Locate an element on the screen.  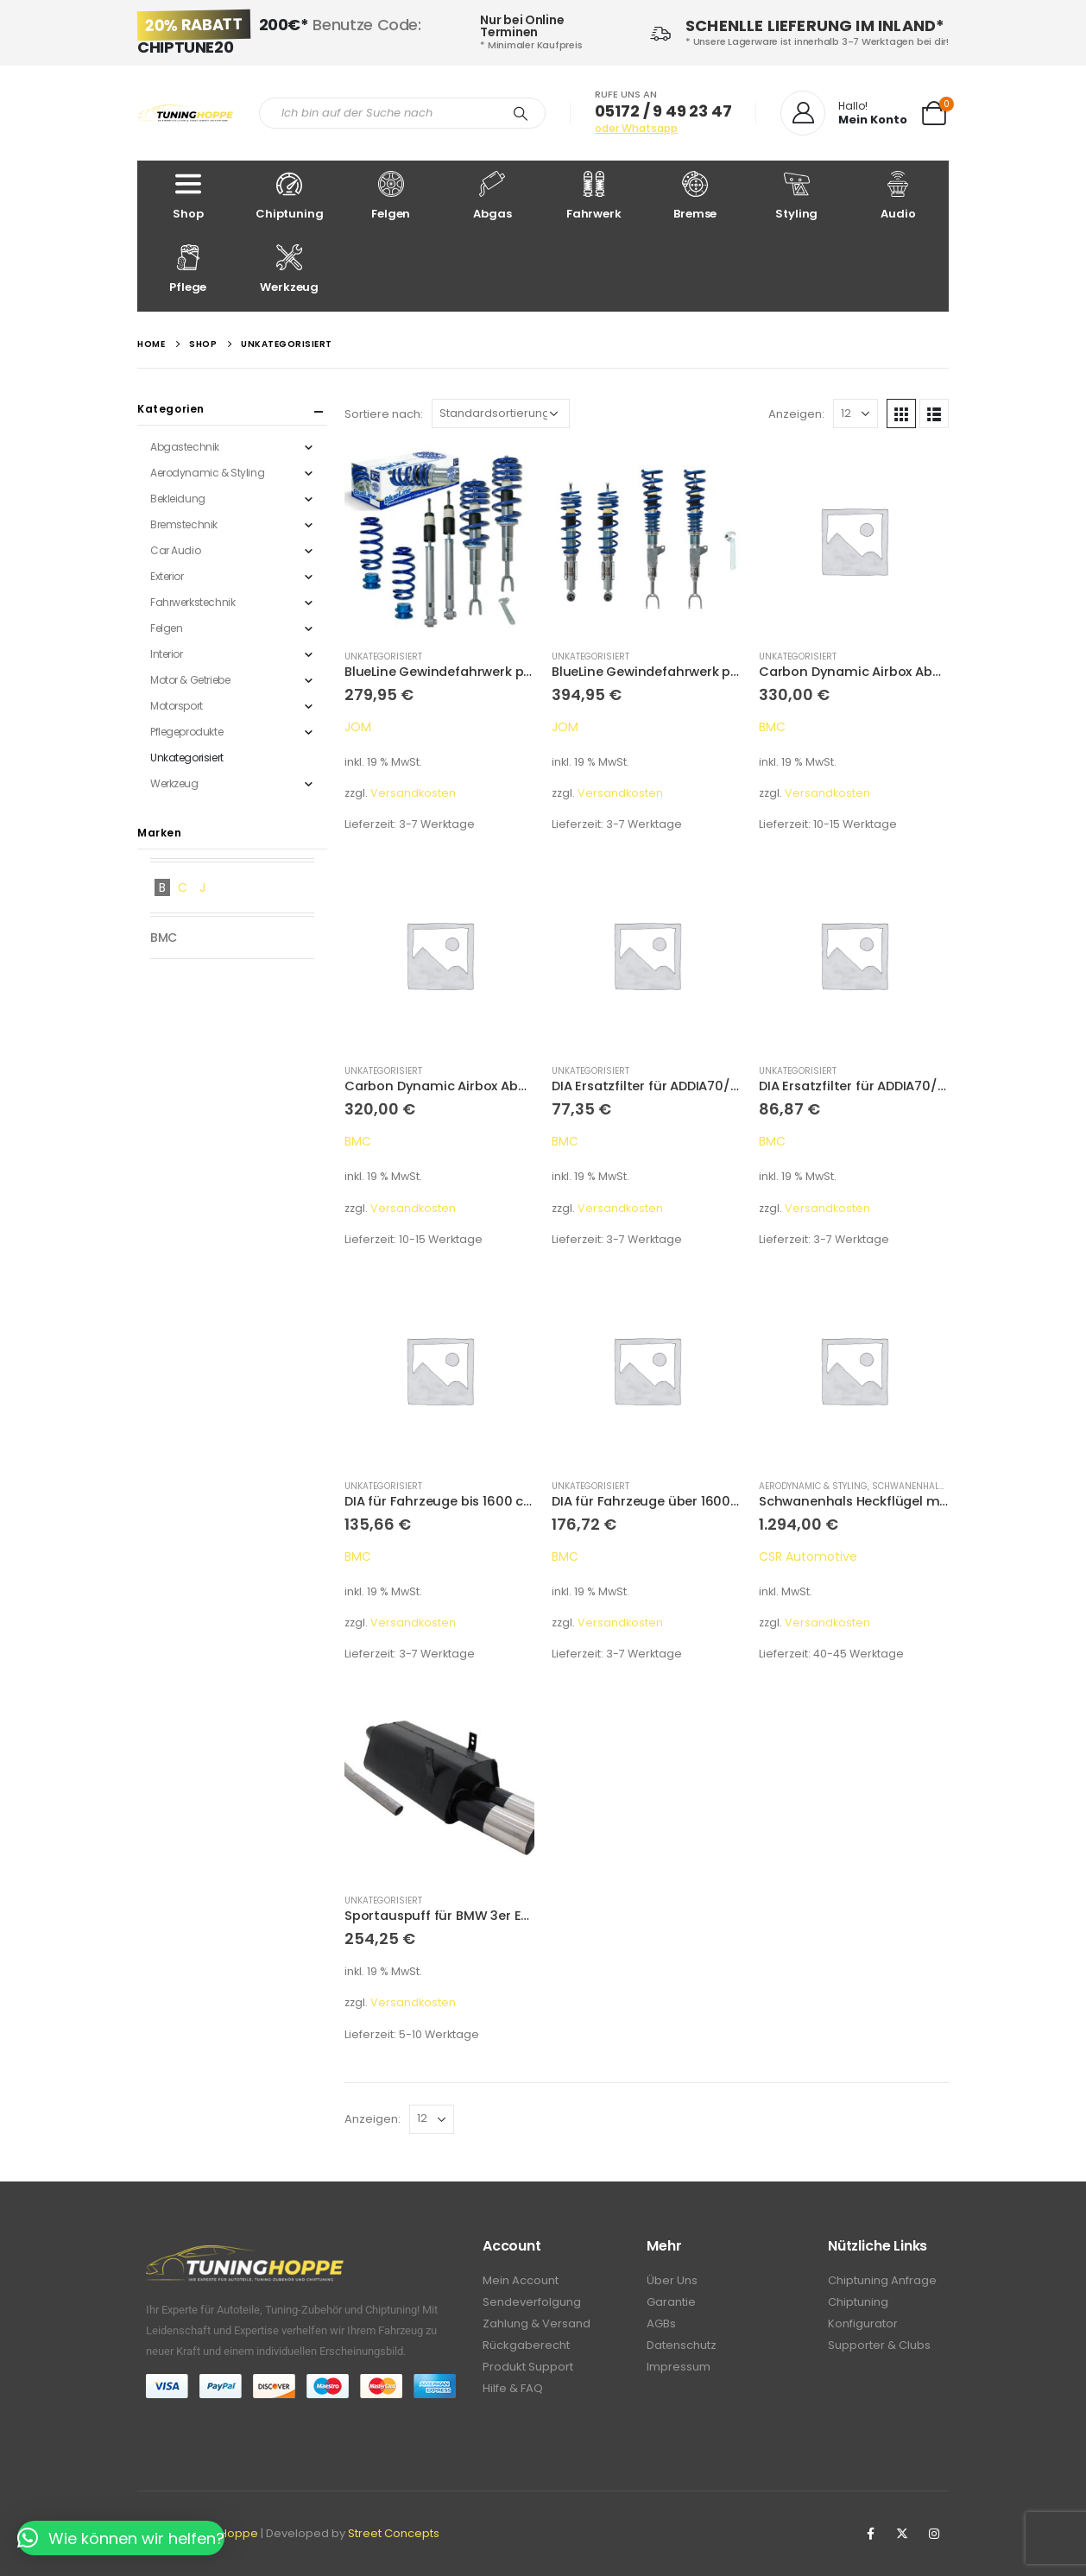
Anzeigen: is located at coordinates (796, 414).